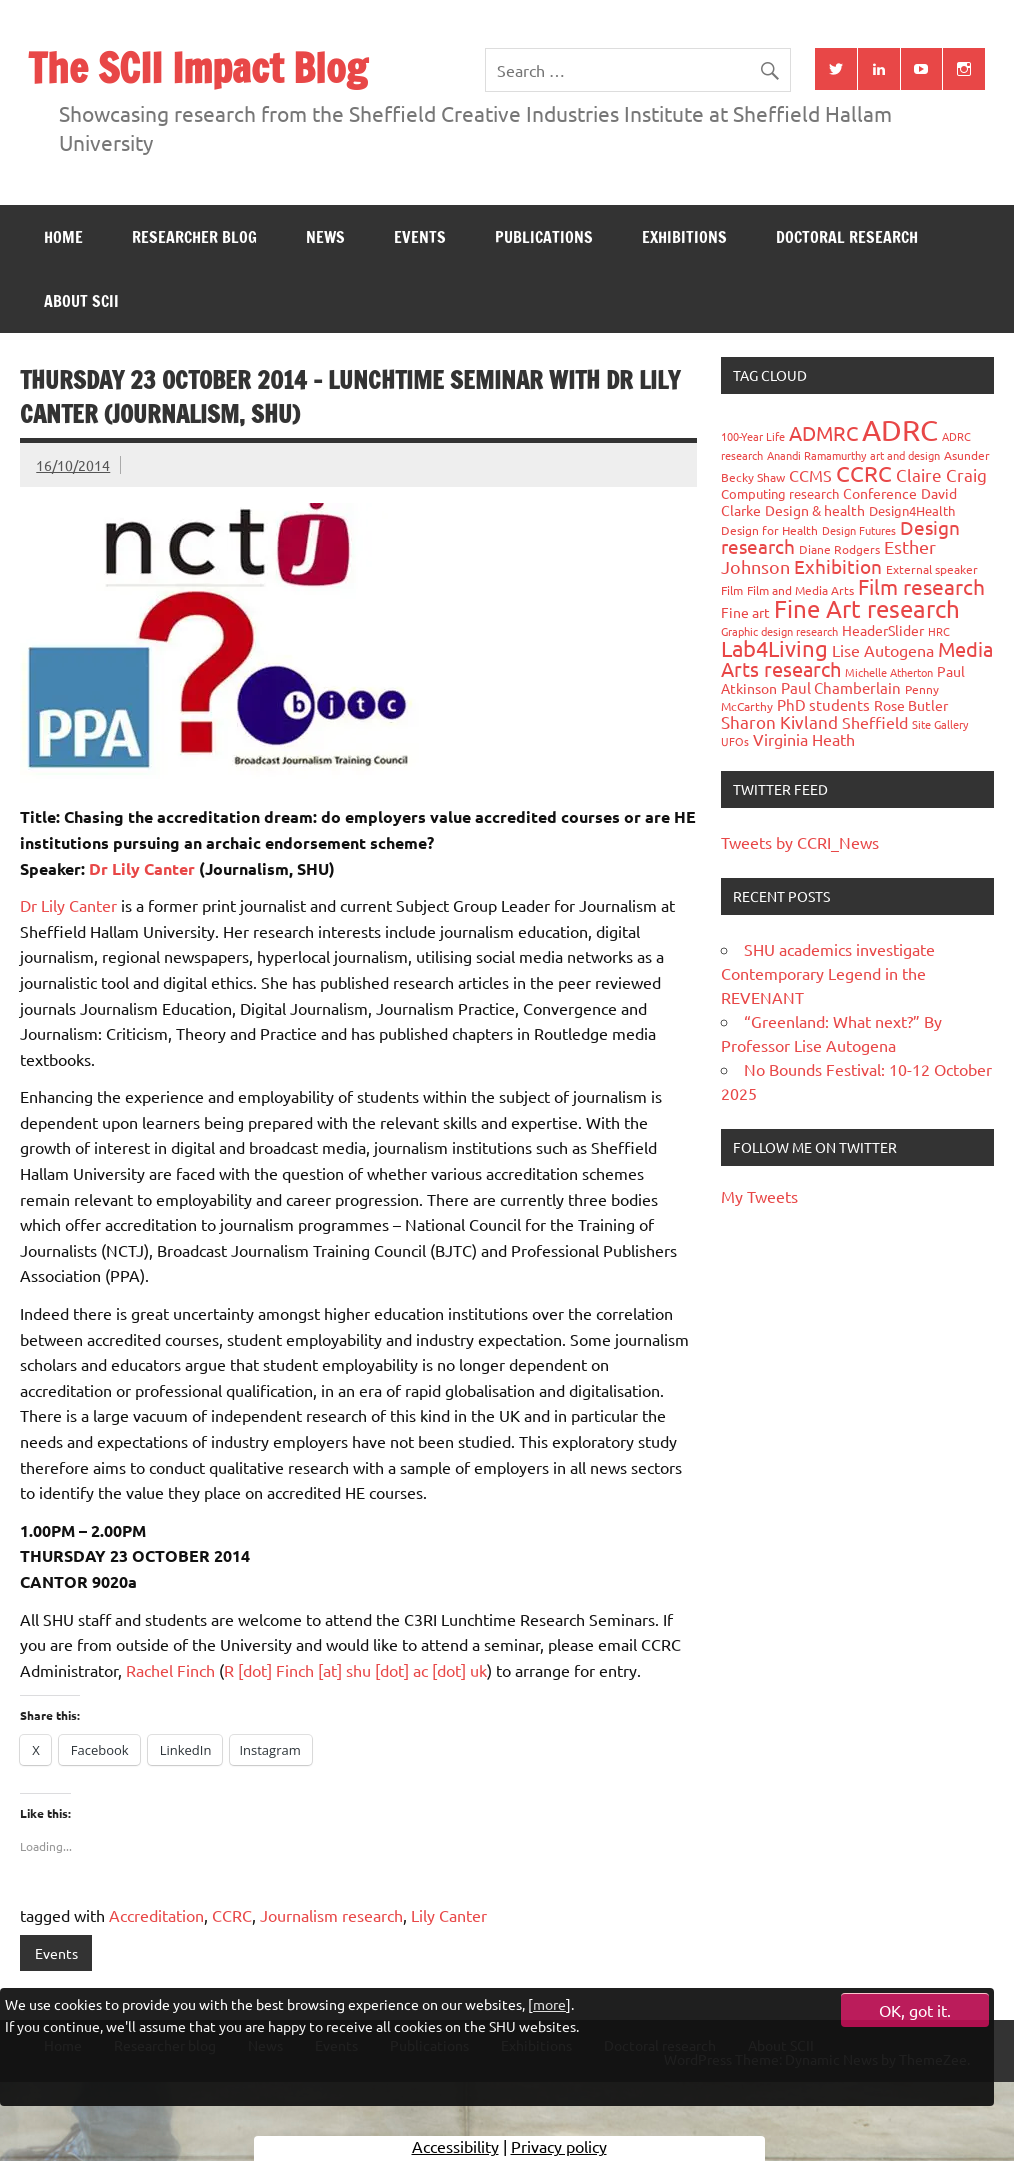 The height and width of the screenshot is (2161, 1014). Describe the element at coordinates (880, 493) in the screenshot. I see `Conference [Conference (42 items)]` at that location.